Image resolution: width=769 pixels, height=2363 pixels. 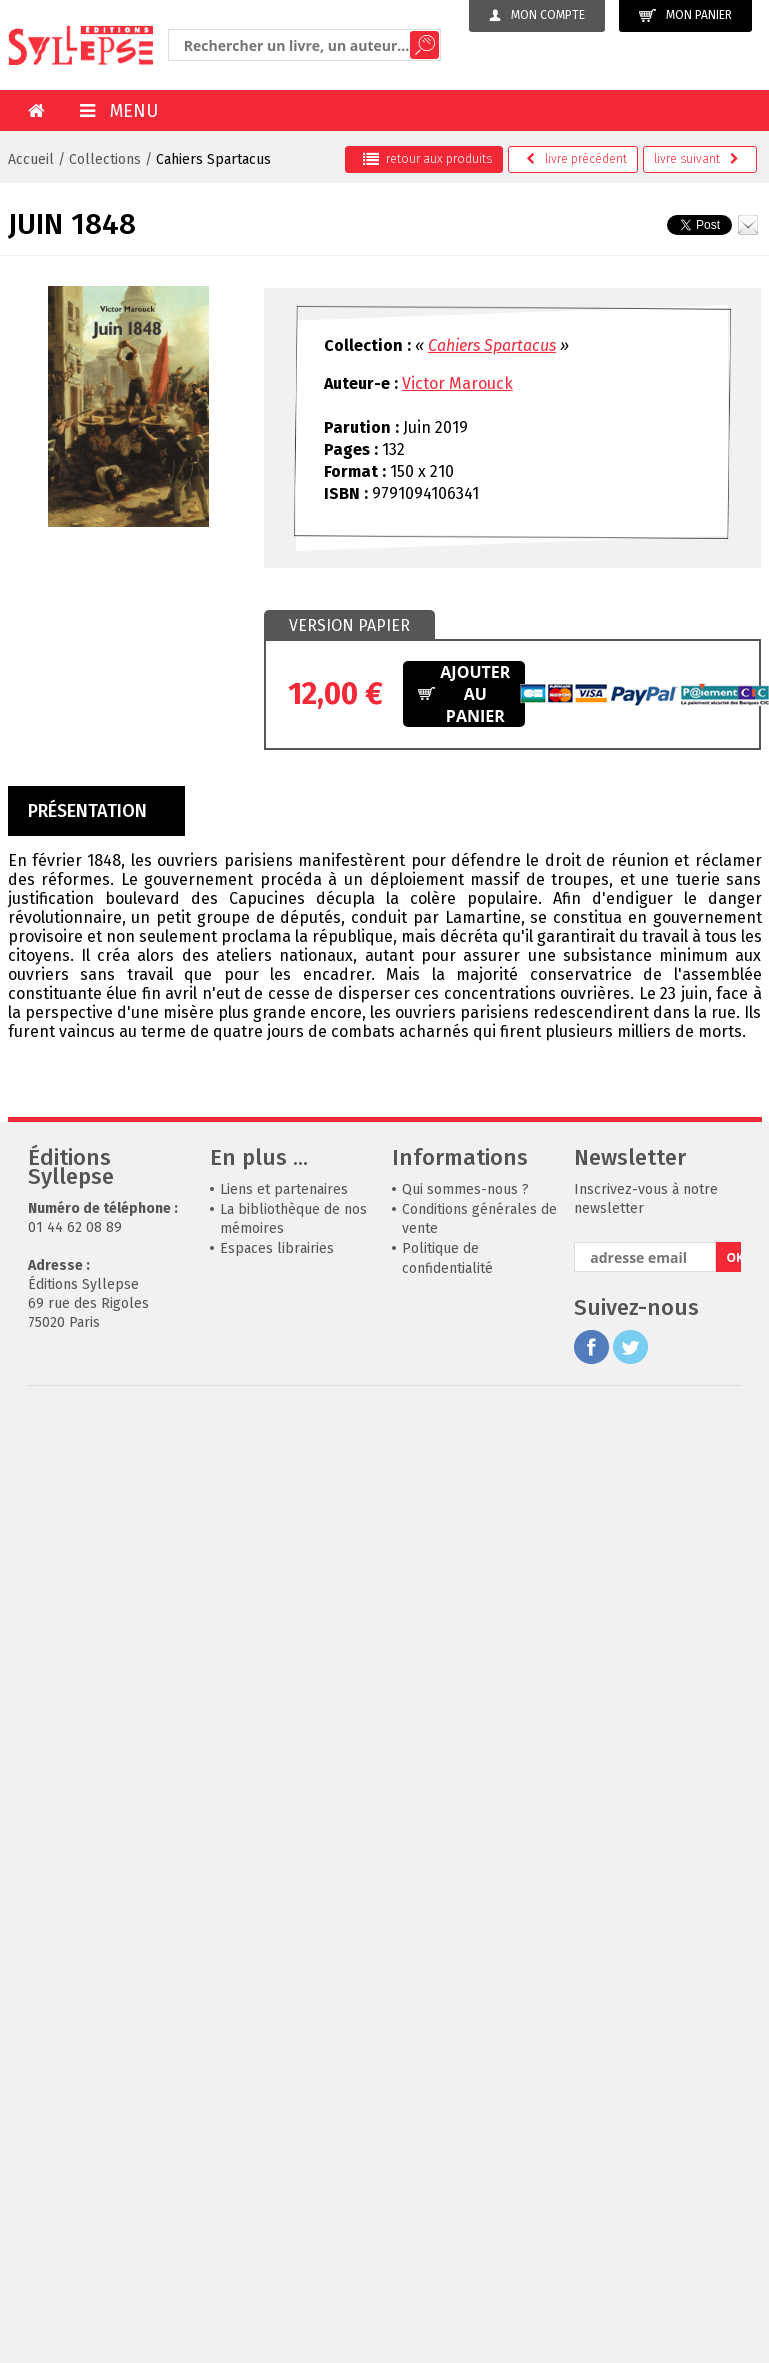 What do you see at coordinates (349, 626) in the screenshot?
I see `[tab]` at bounding box center [349, 626].